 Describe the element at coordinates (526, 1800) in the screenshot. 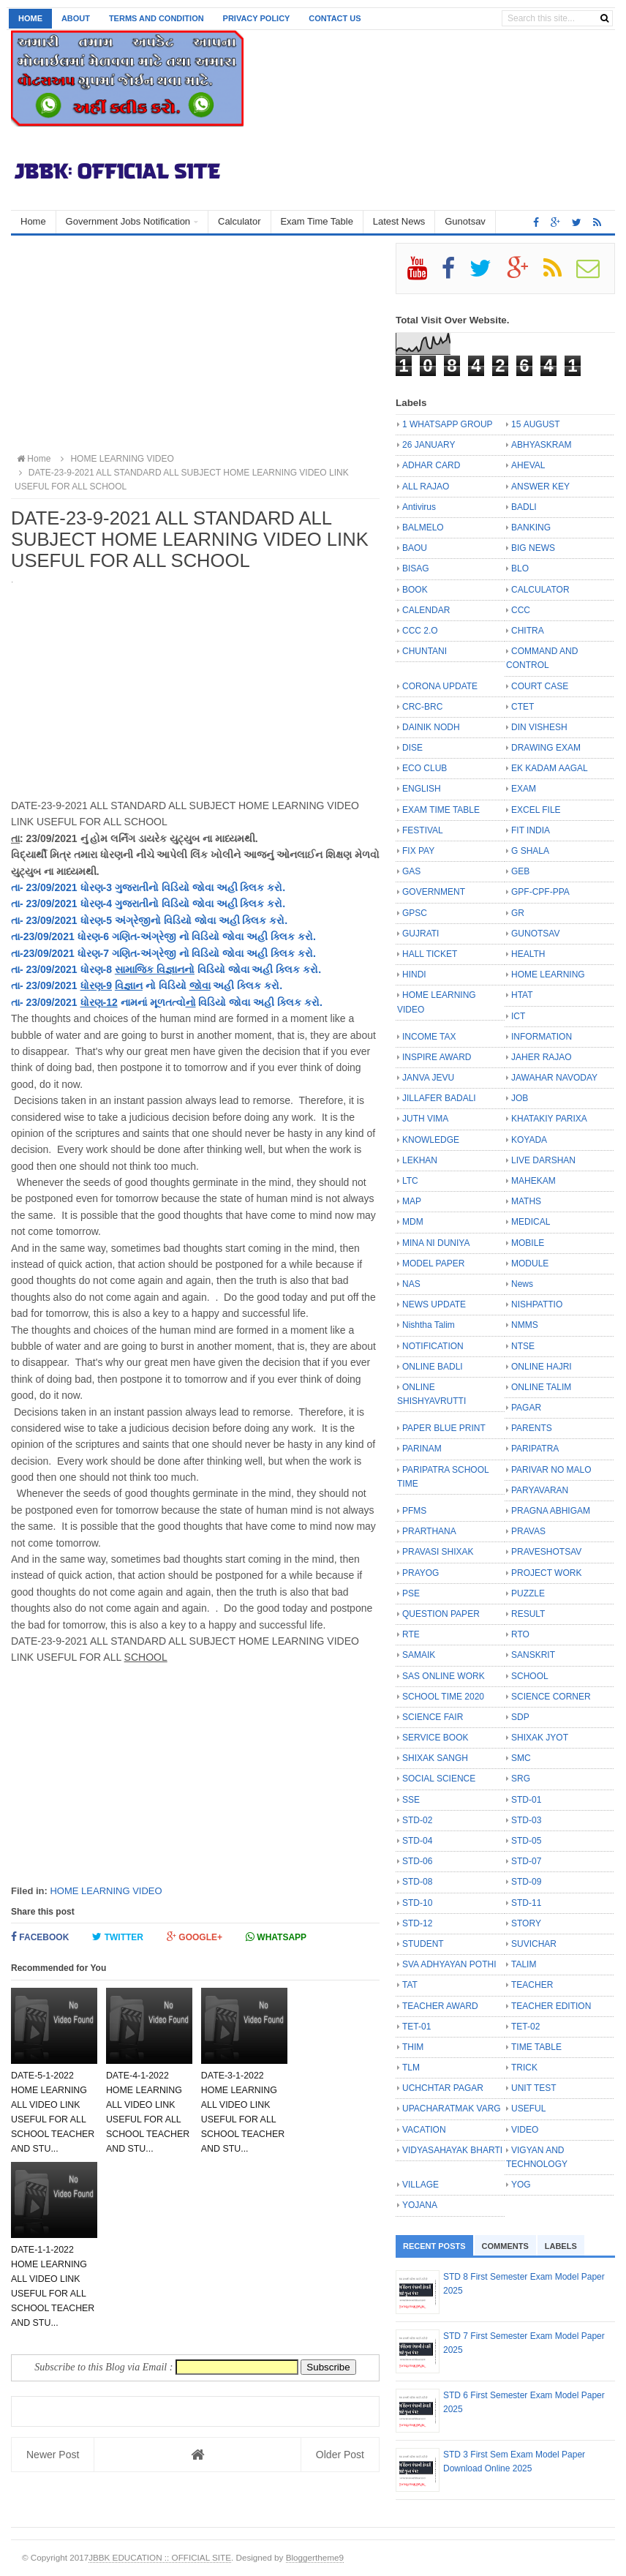

I see `STD-01` at that location.